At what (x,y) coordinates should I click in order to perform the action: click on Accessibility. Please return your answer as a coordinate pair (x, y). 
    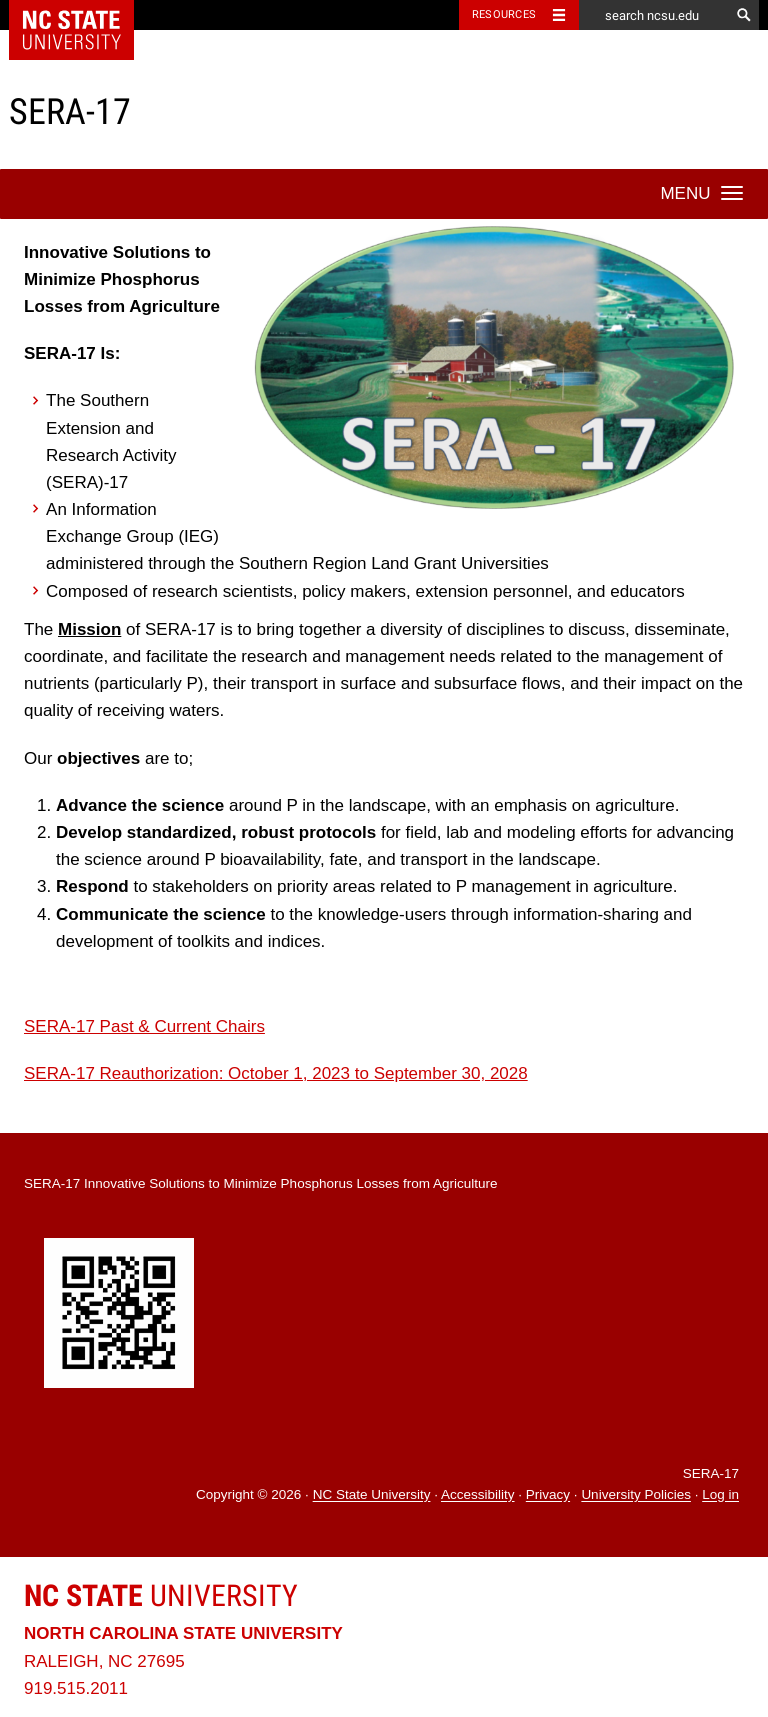
    Looking at the image, I should click on (478, 1495).